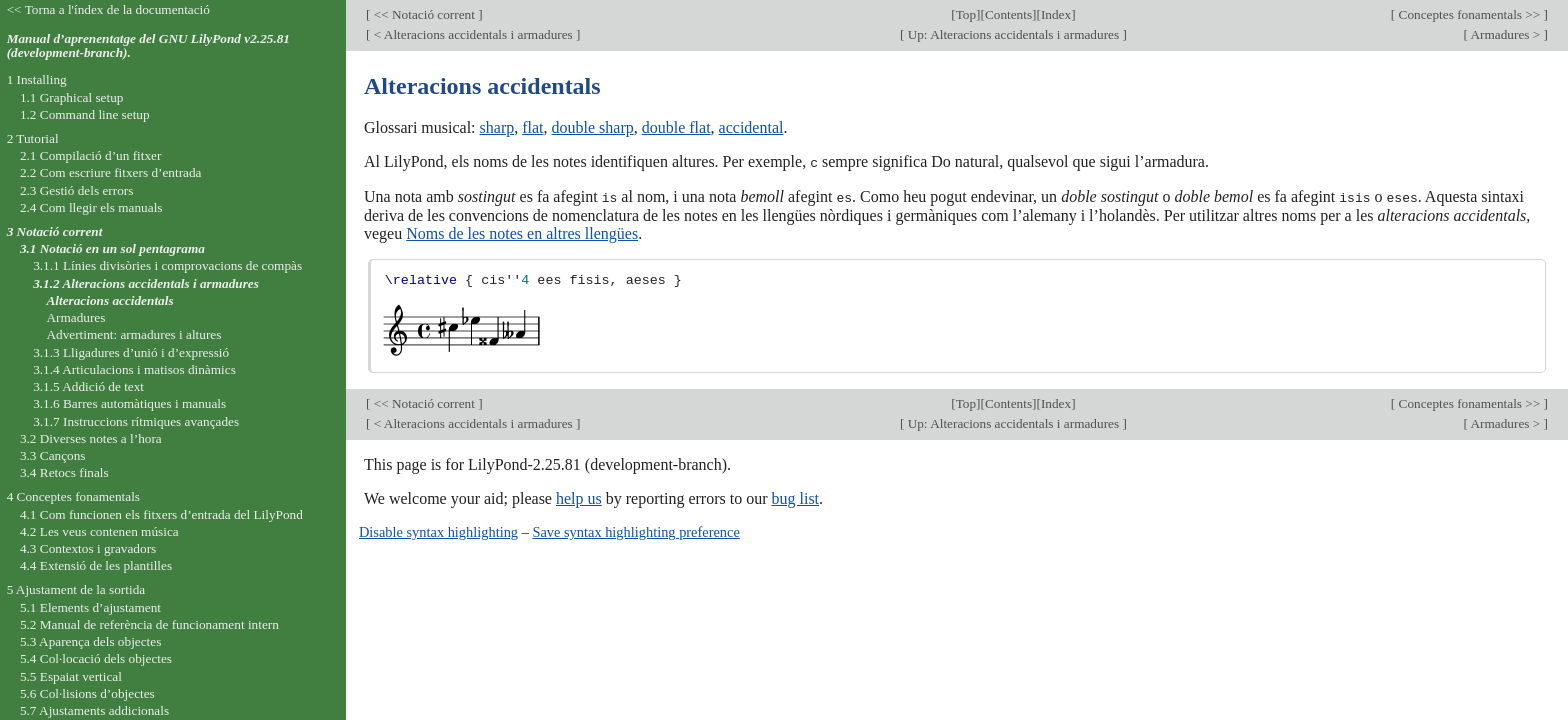 This screenshot has width=1568, height=720. Describe the element at coordinates (71, 676) in the screenshot. I see `5.5 Espaiat vertical` at that location.